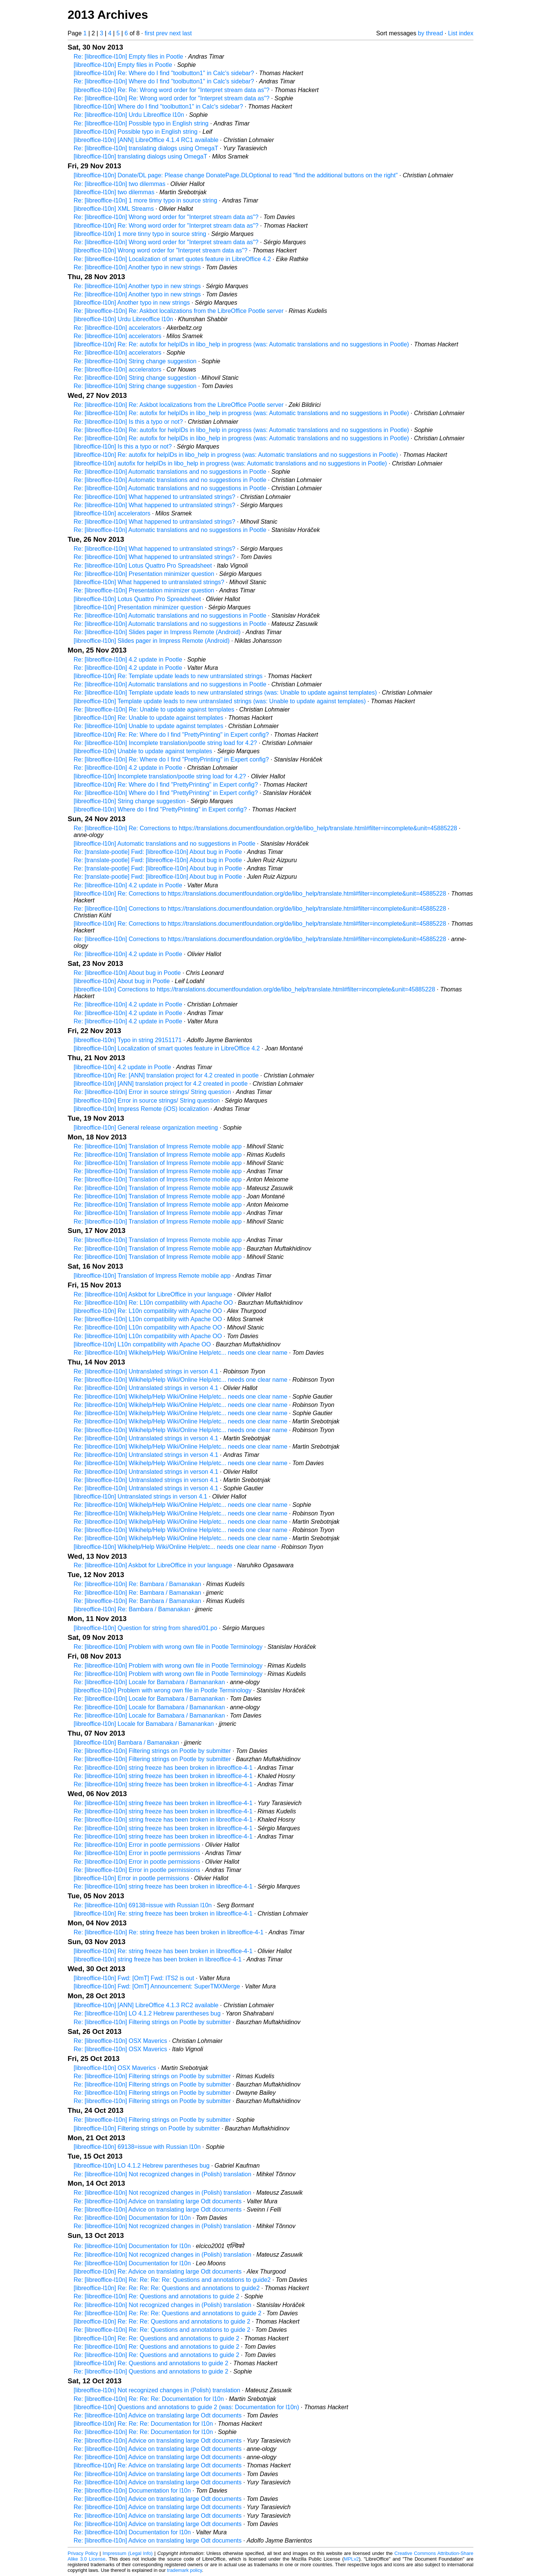  Describe the element at coordinates (172, 259) in the screenshot. I see `Re: [libreoffice-l10n] Localization of smart quotes feature in LibreOffice 4.2` at that location.